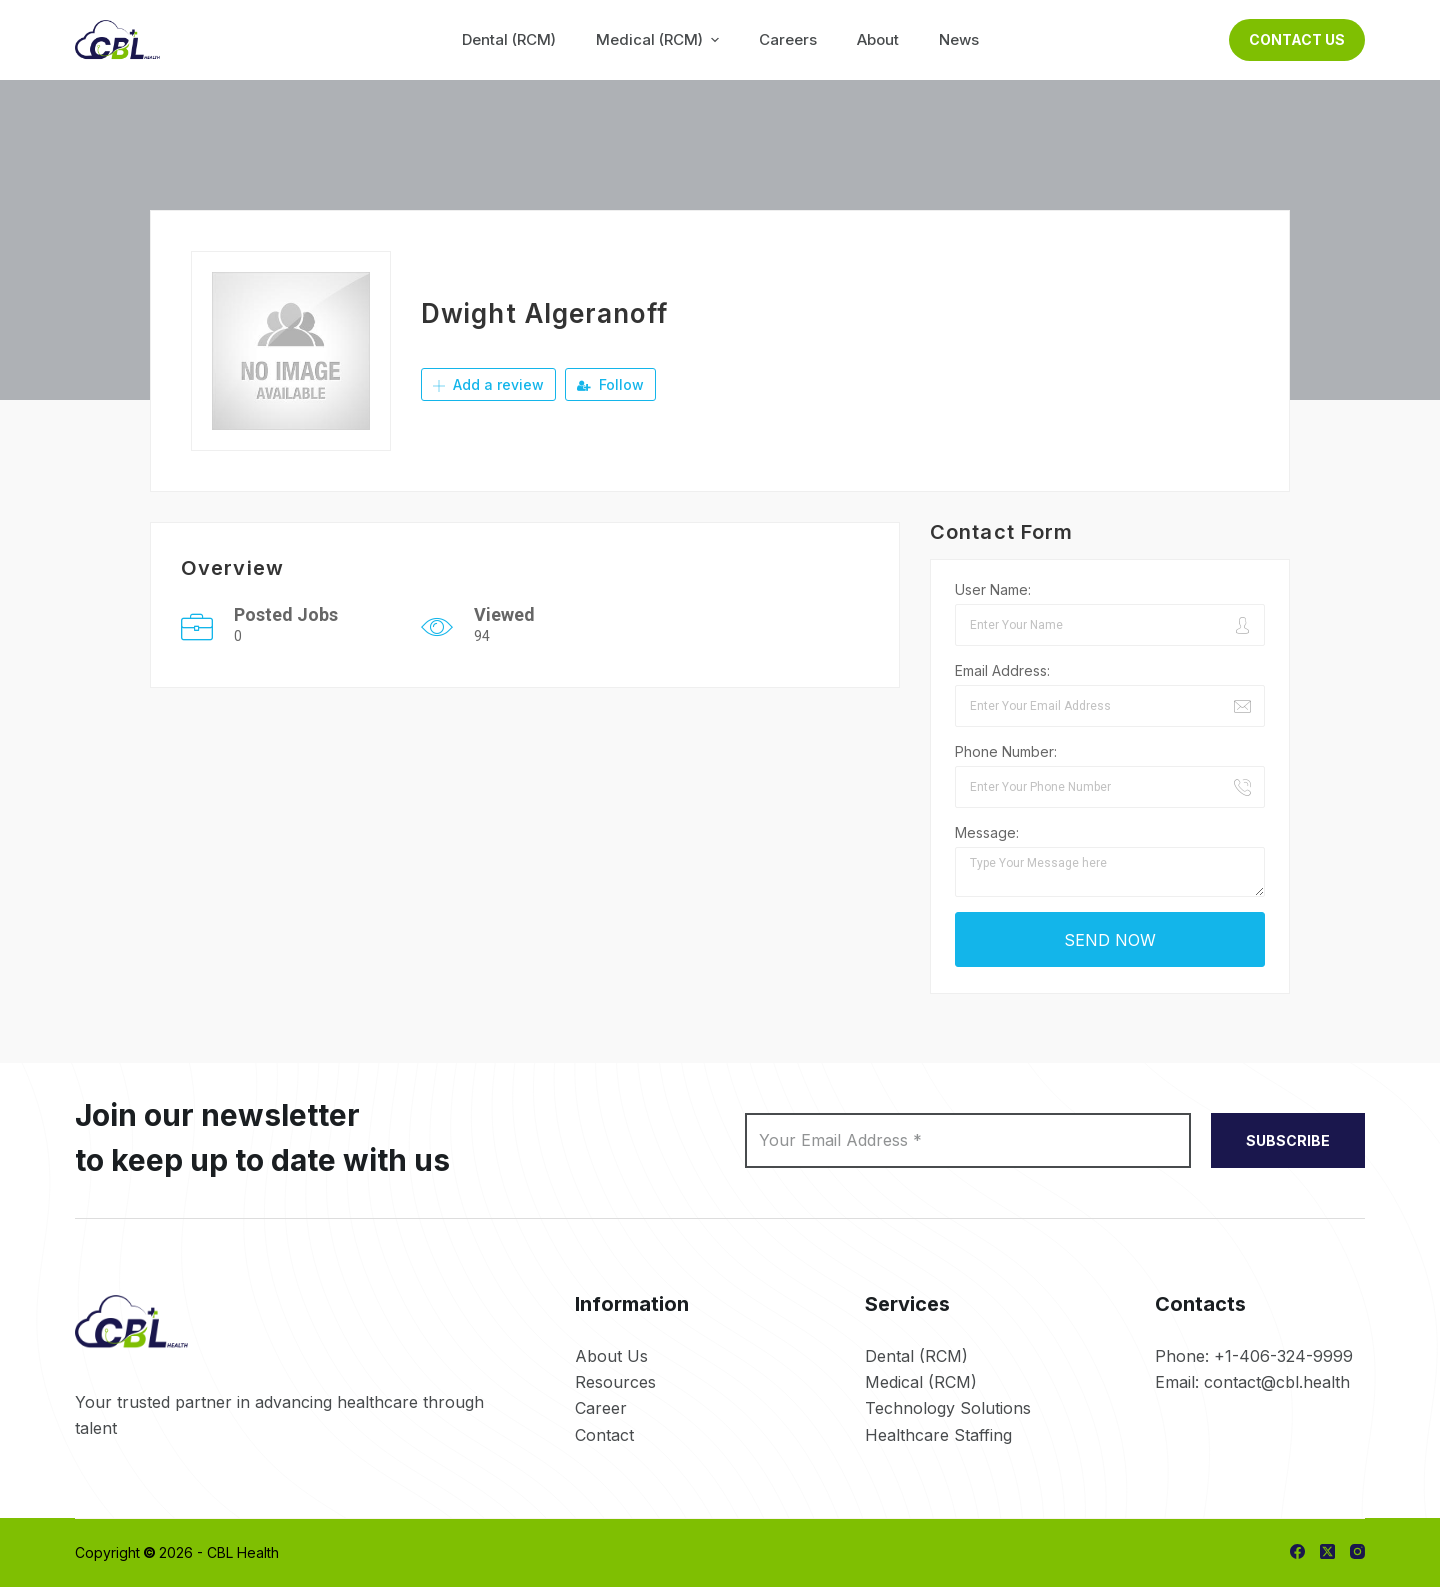 Image resolution: width=1440 pixels, height=1587 pixels. What do you see at coordinates (921, 1382) in the screenshot?
I see `Medical (RCM)` at bounding box center [921, 1382].